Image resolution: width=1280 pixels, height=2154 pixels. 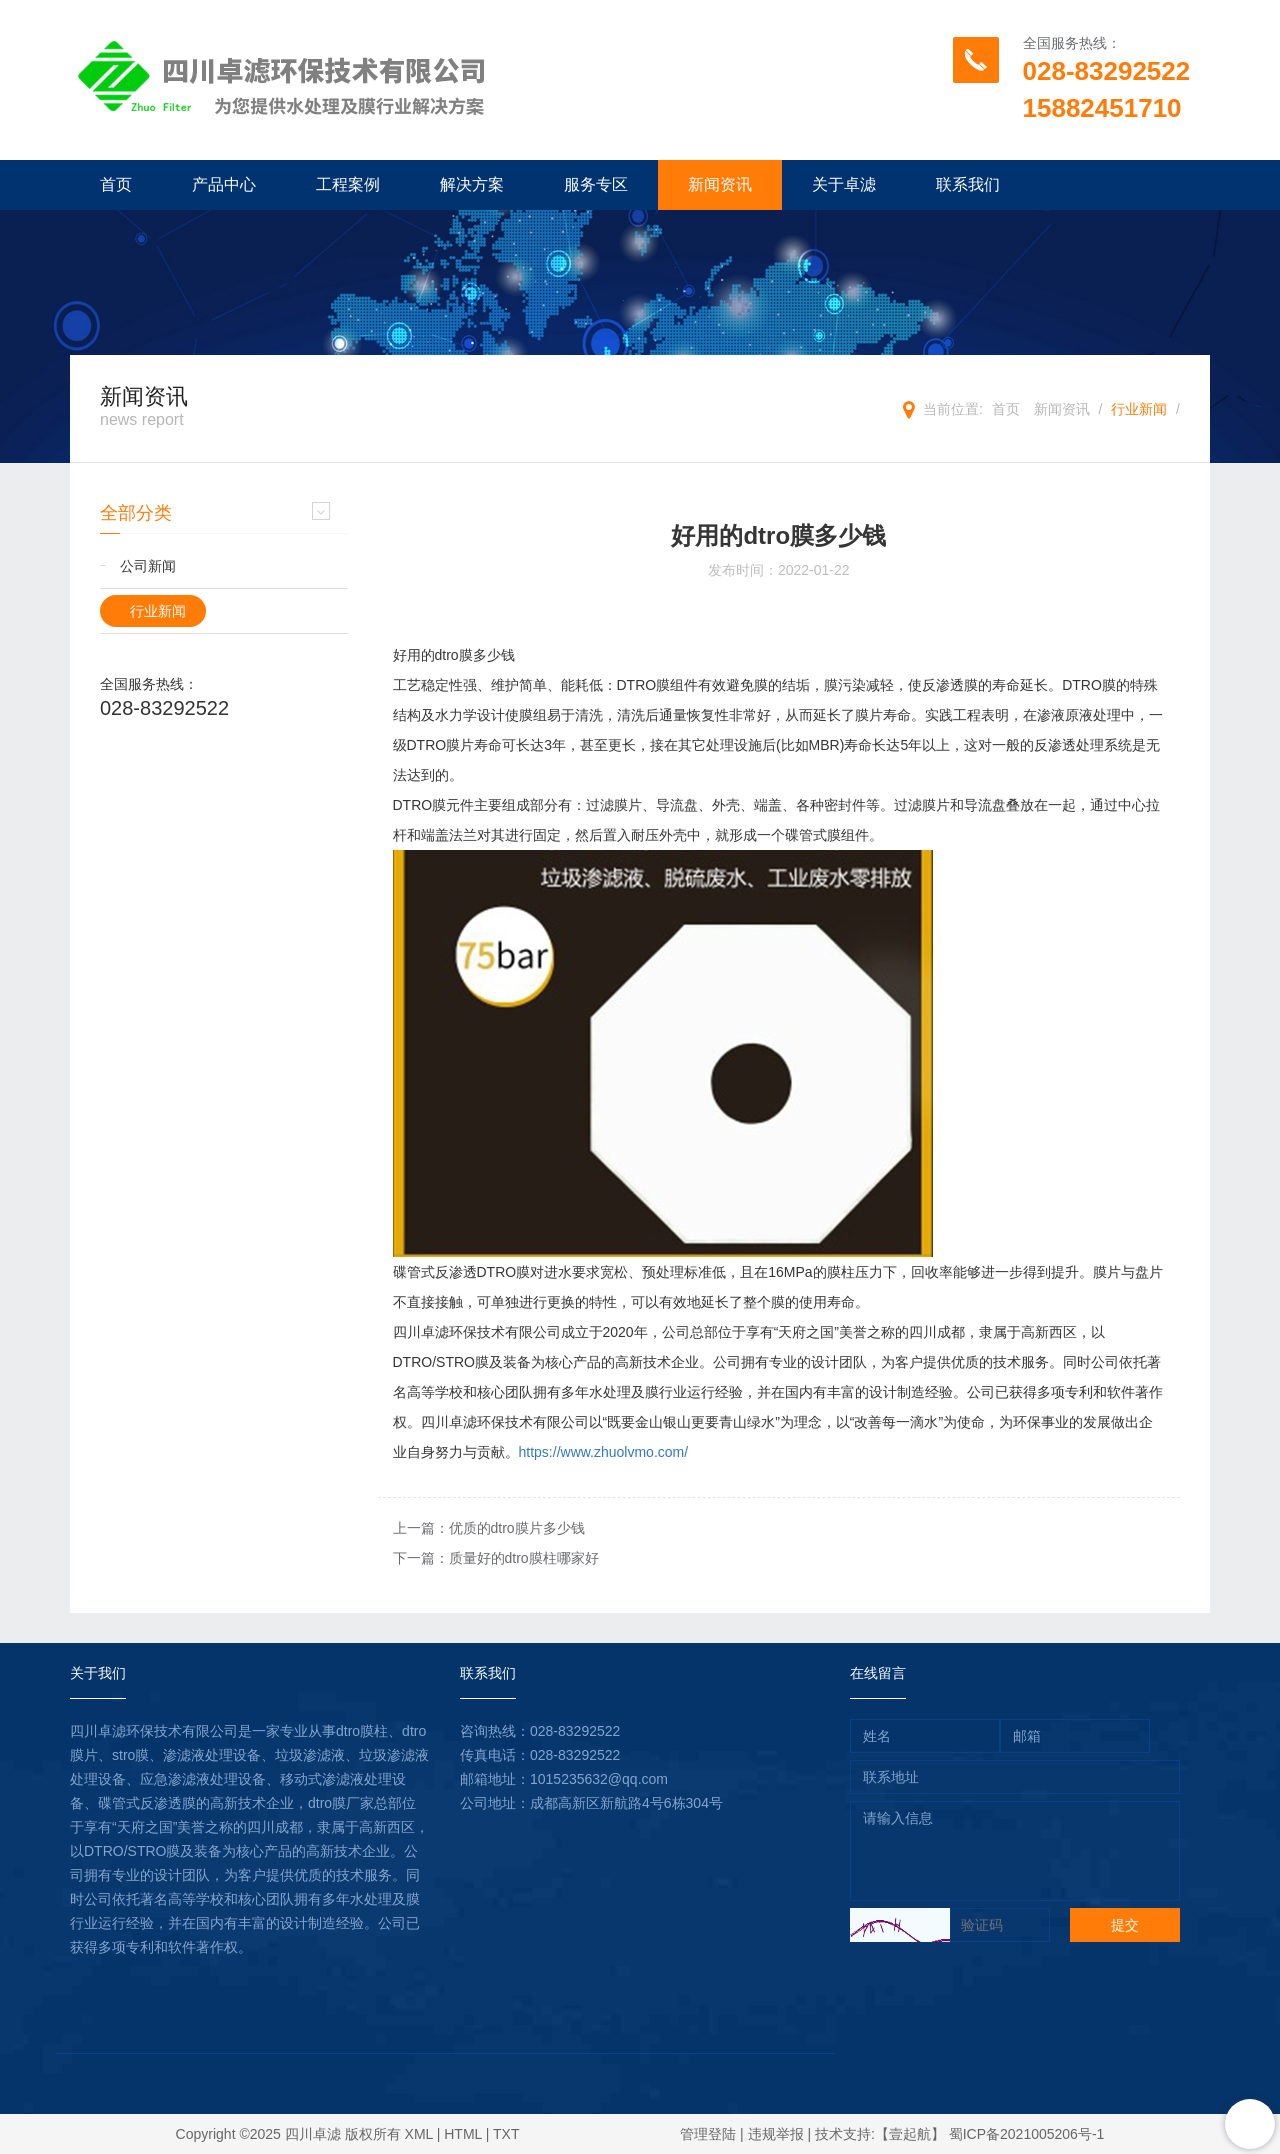 I want to click on 首页, so click(x=116, y=184).